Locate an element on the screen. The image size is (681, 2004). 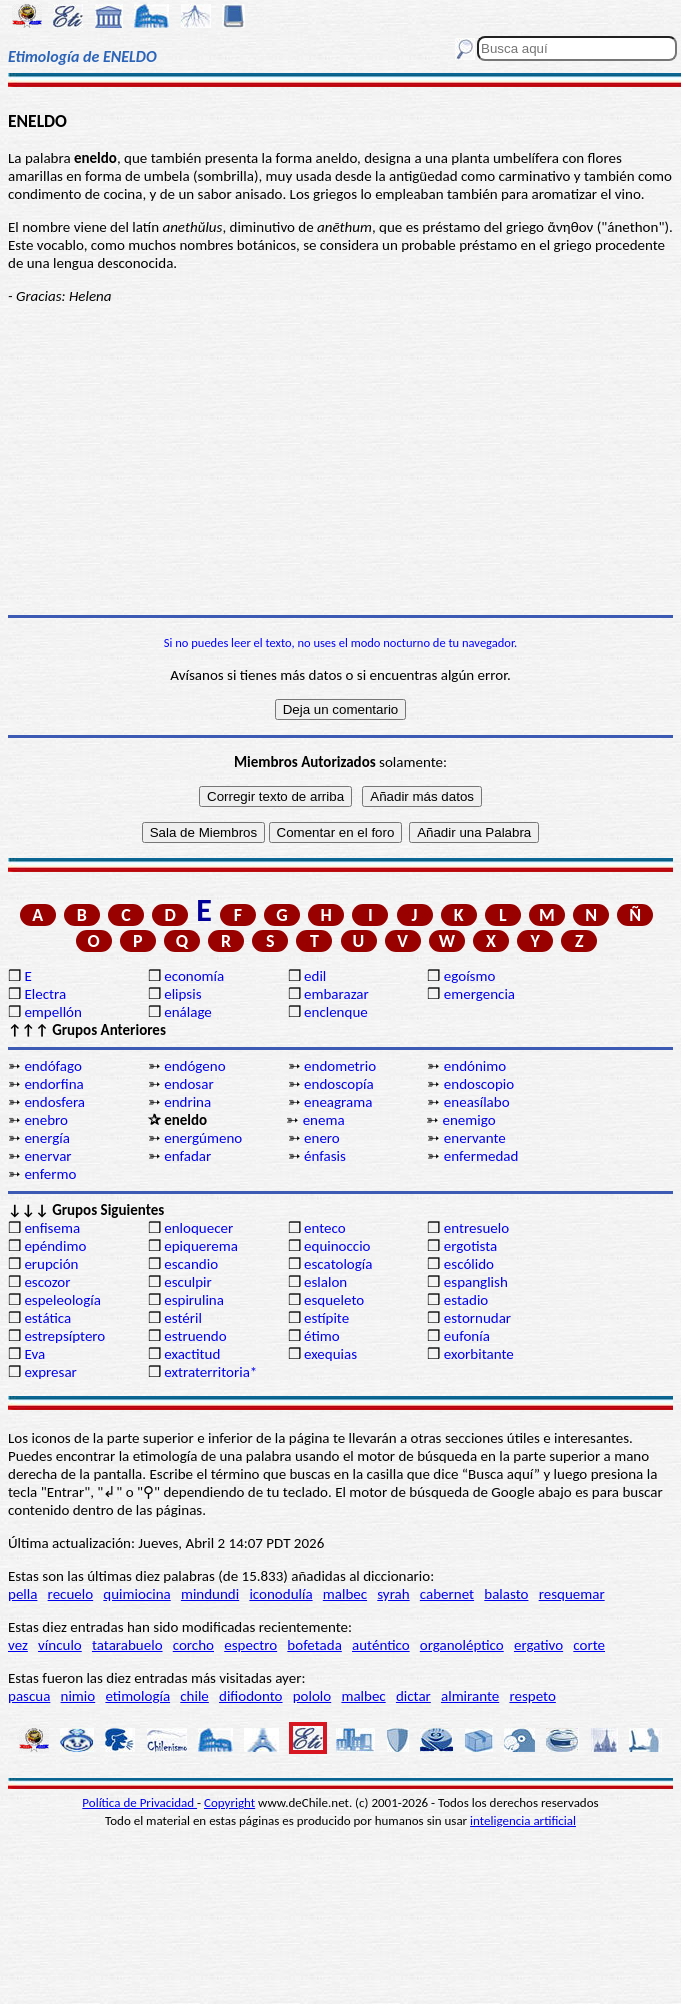
ergativo is located at coordinates (538, 1645).